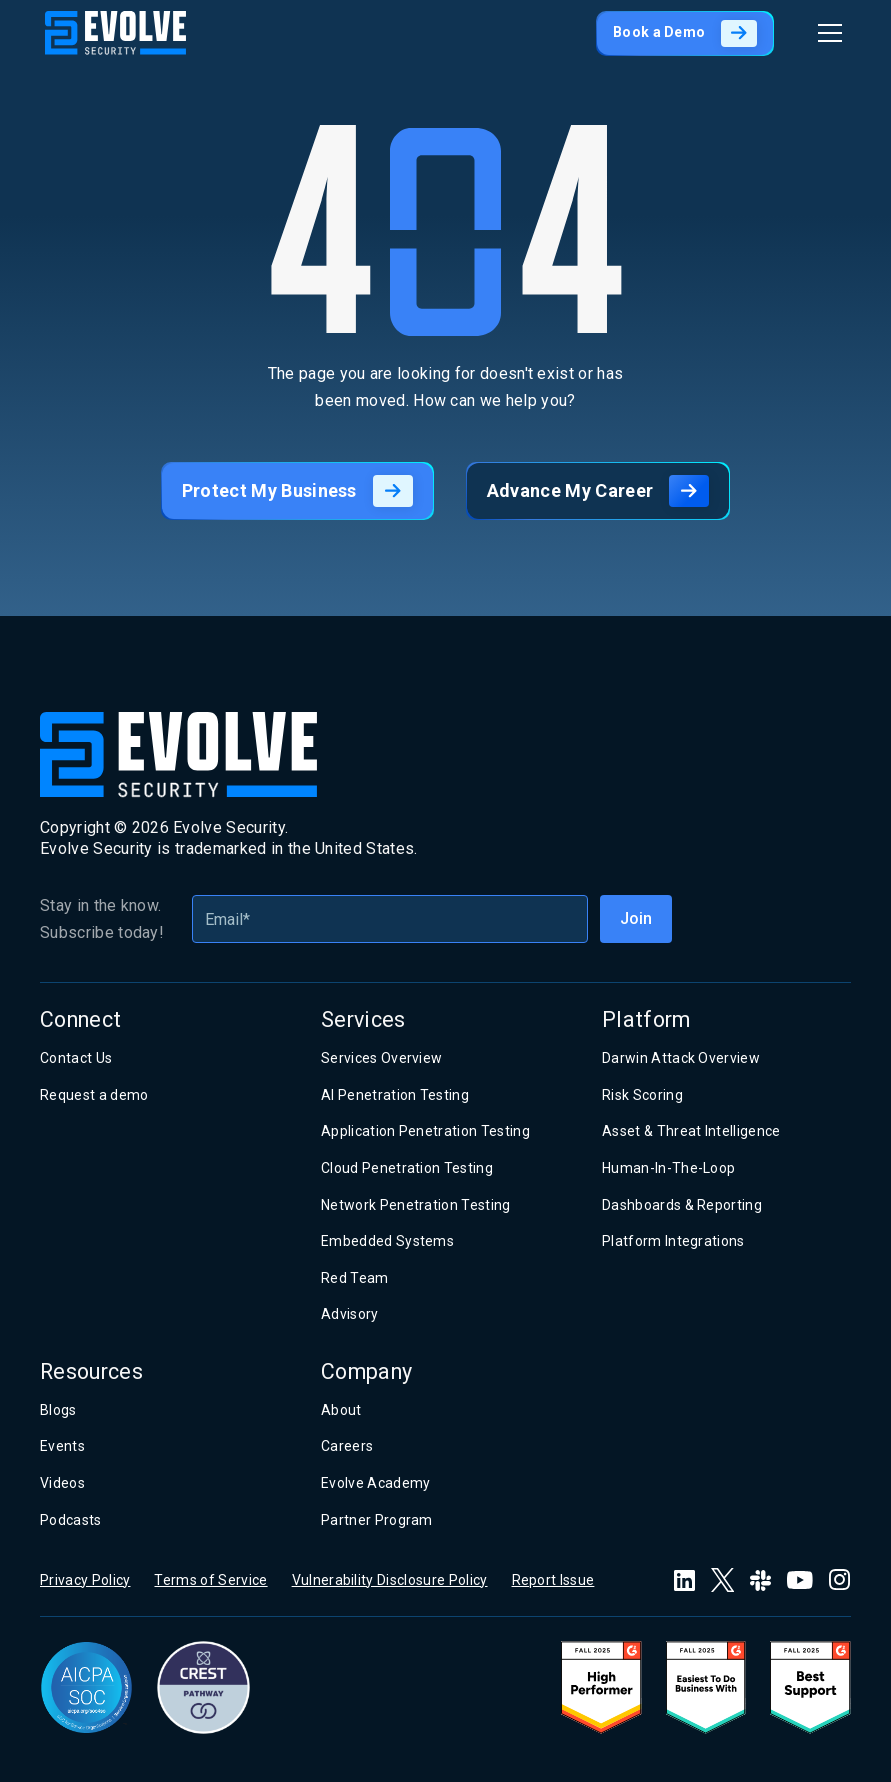 The width and height of the screenshot is (891, 1782). I want to click on Asset & Threat Intelligence, so click(691, 1131).